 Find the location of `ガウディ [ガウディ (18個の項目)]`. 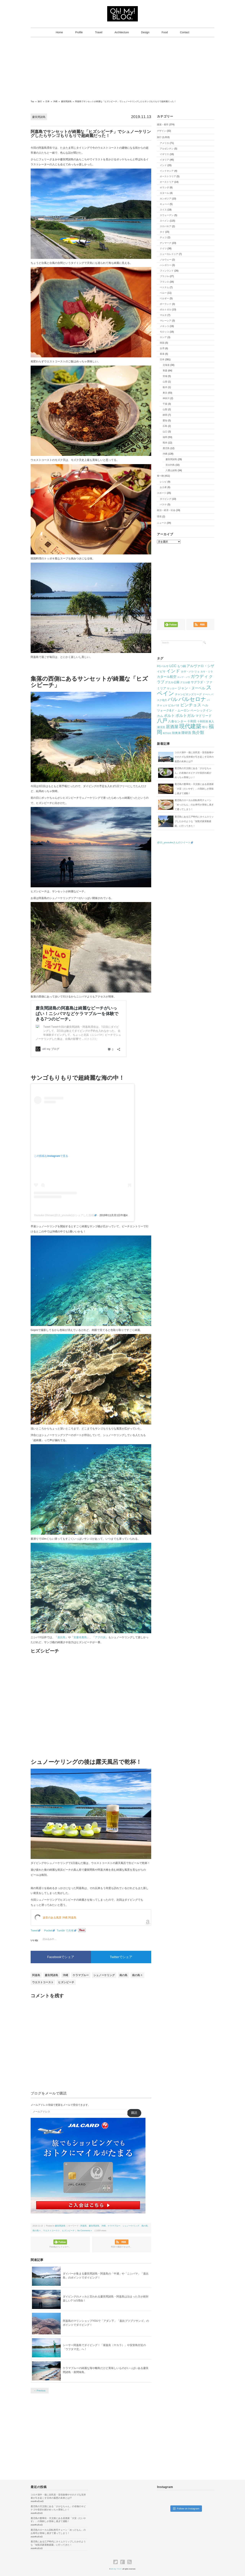

ガウディ [ガウディ (18個の項目)] is located at coordinates (199, 676).